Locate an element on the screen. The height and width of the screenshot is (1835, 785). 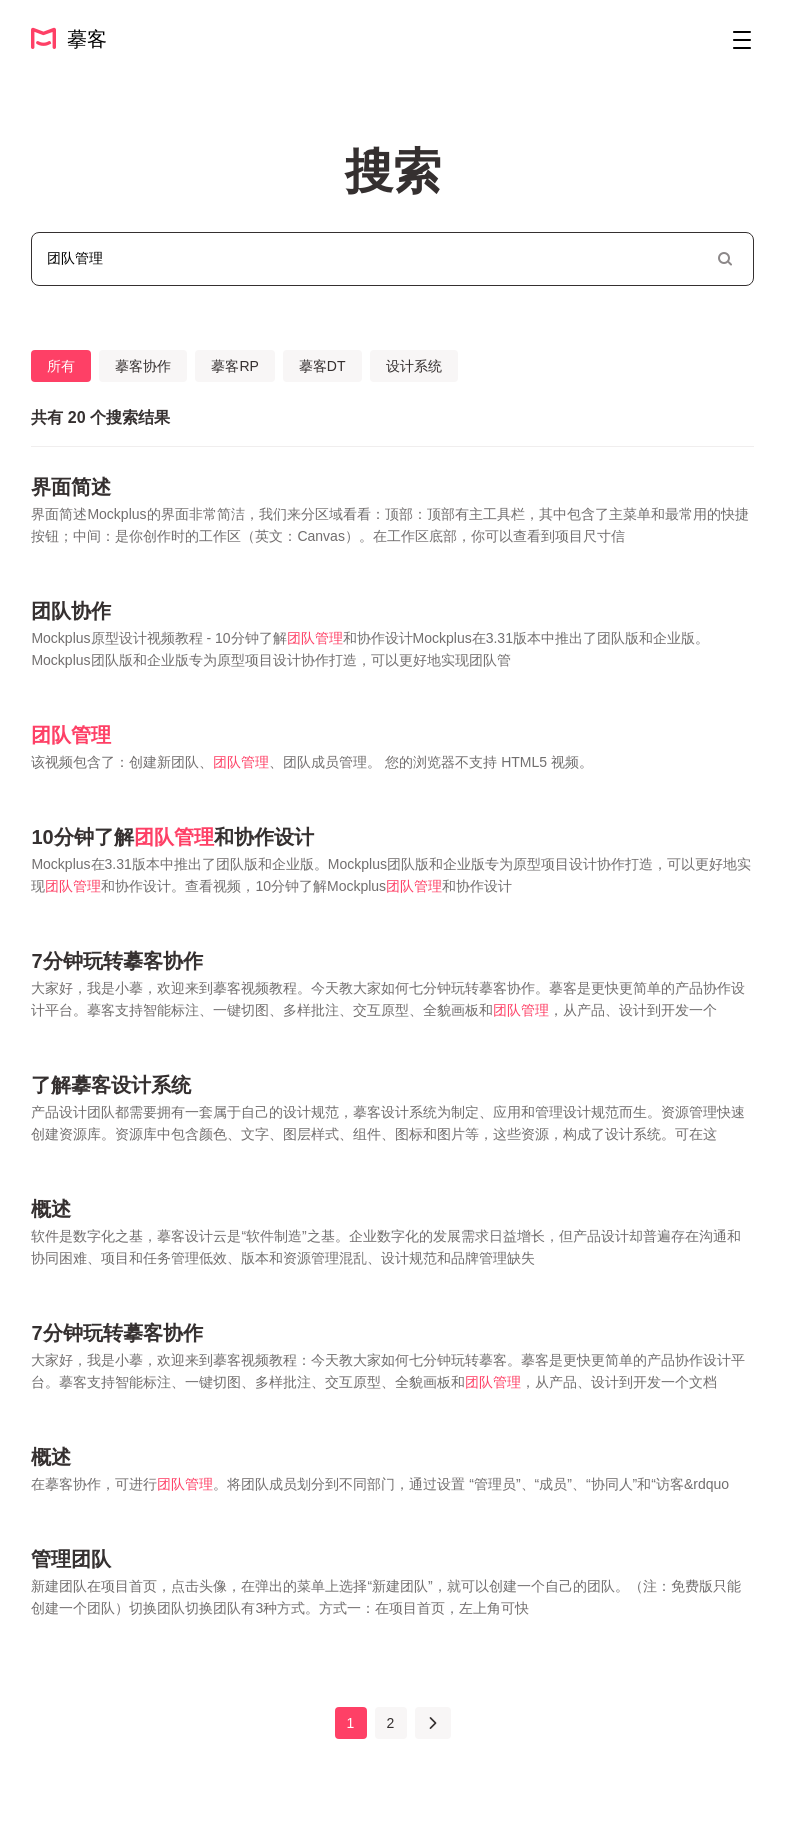
所有 is located at coordinates (61, 366).